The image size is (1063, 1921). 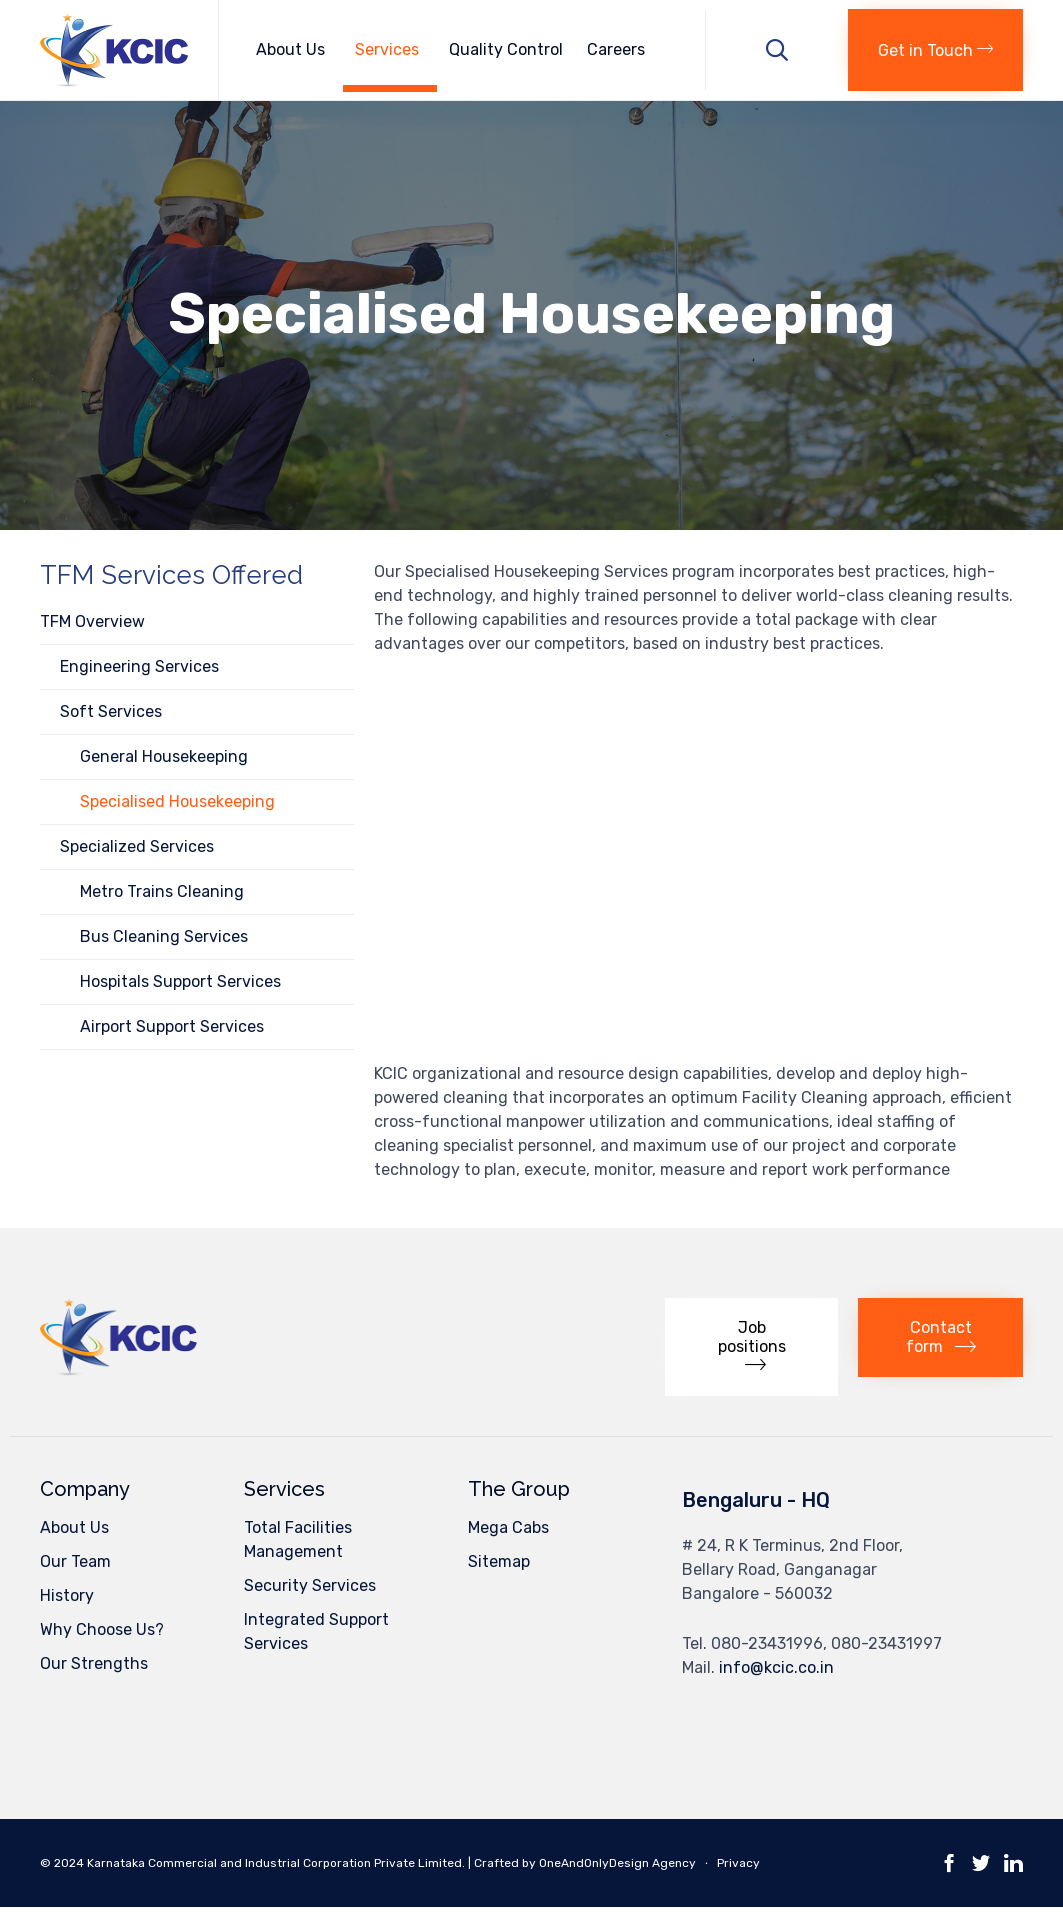 What do you see at coordinates (310, 1585) in the screenshot?
I see `Security Services` at bounding box center [310, 1585].